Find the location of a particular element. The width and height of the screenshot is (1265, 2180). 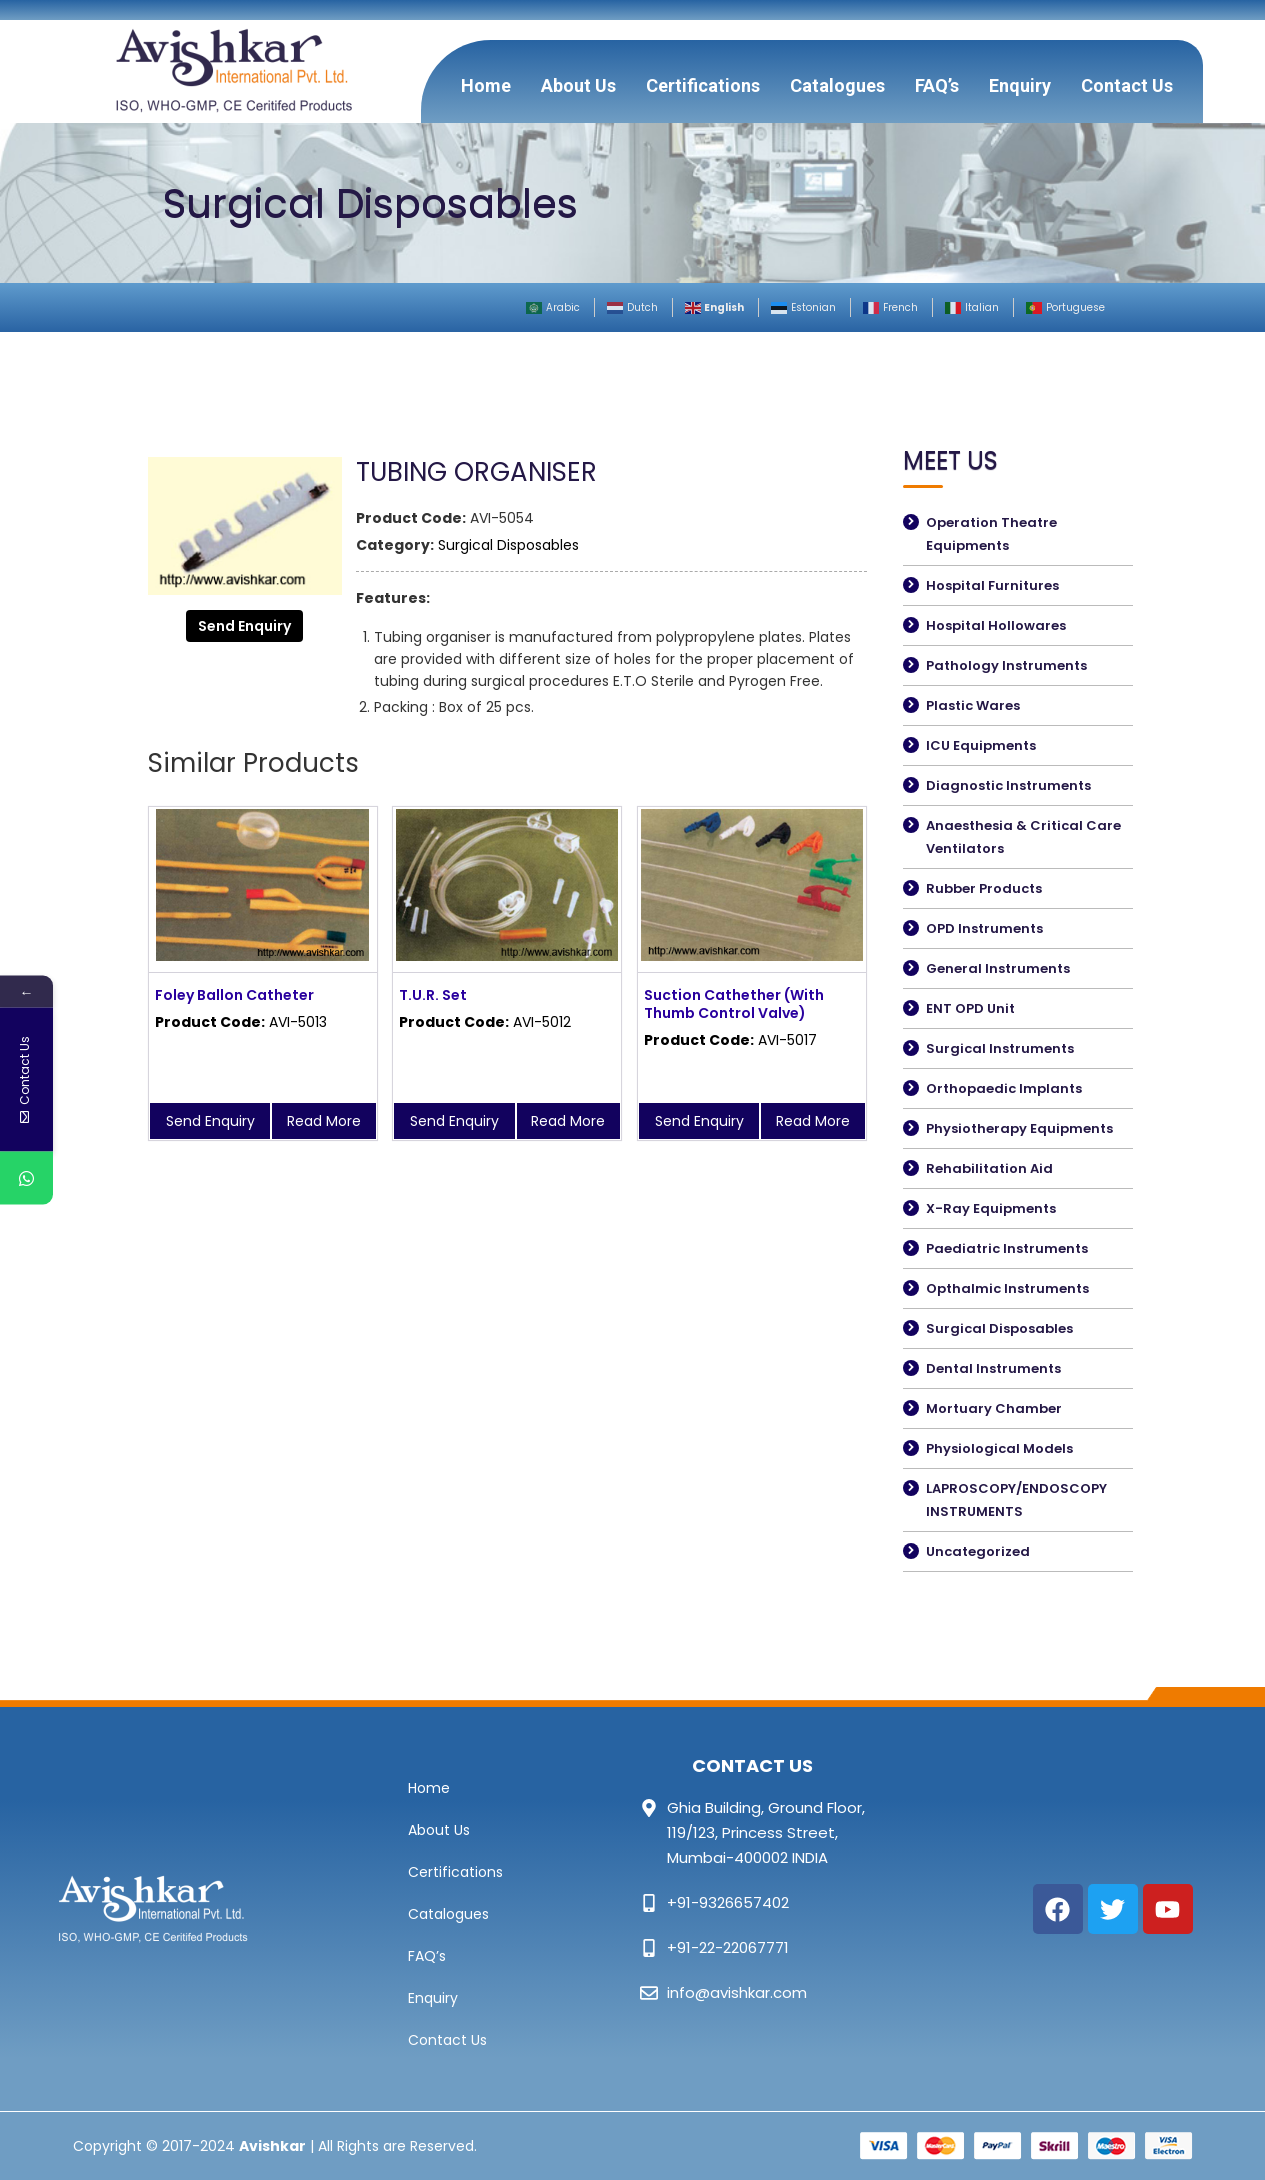

Opthalmic Instruments is located at coordinates (1007, 1288).